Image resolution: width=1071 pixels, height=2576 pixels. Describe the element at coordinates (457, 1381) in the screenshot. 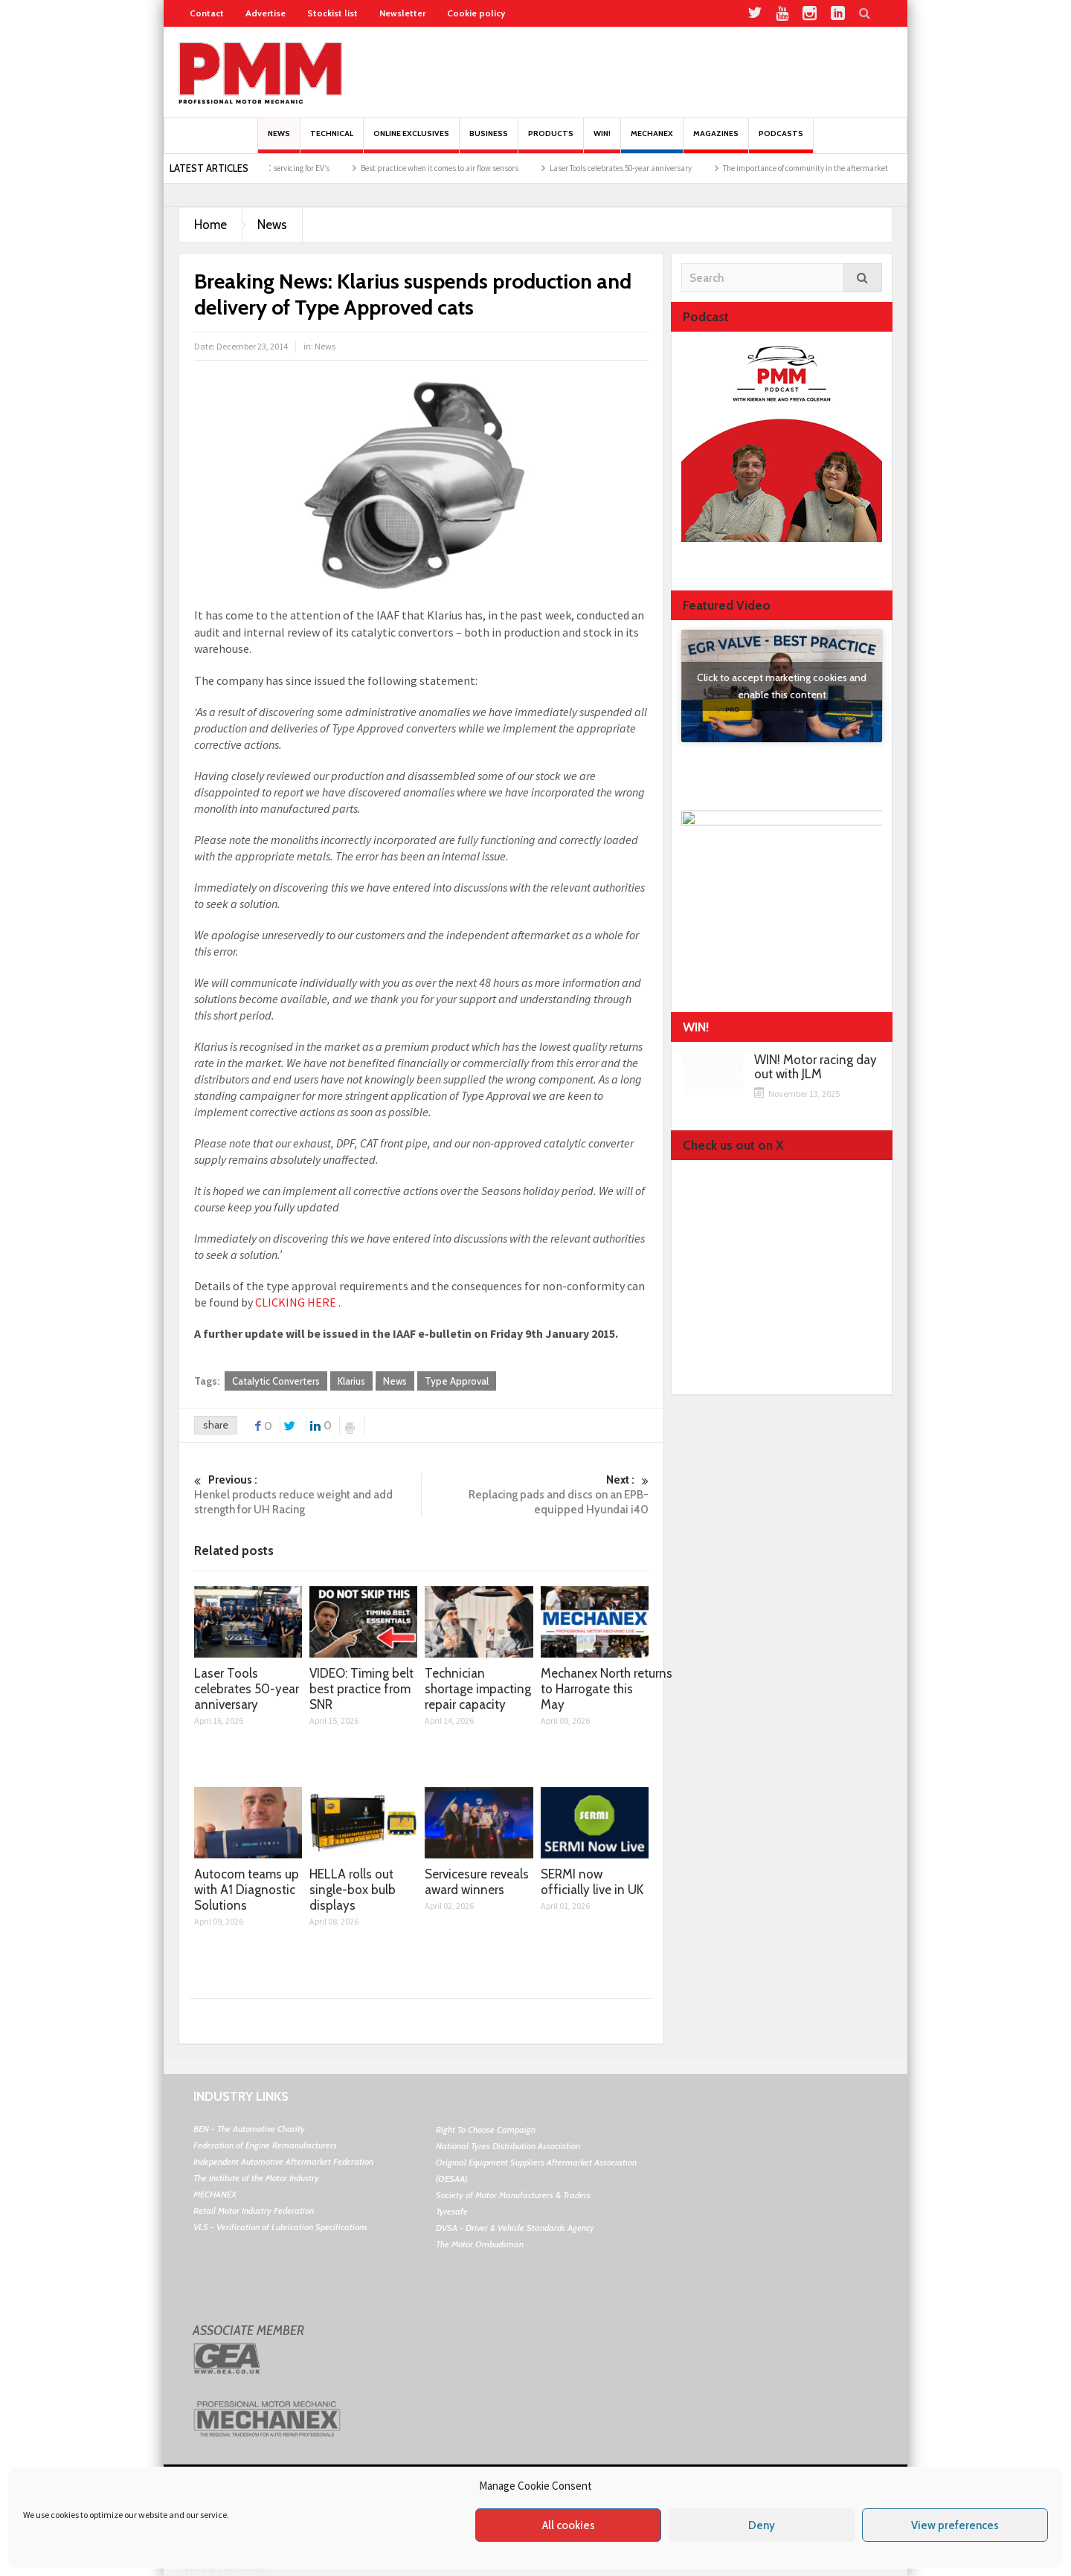

I see `Type Approval` at that location.